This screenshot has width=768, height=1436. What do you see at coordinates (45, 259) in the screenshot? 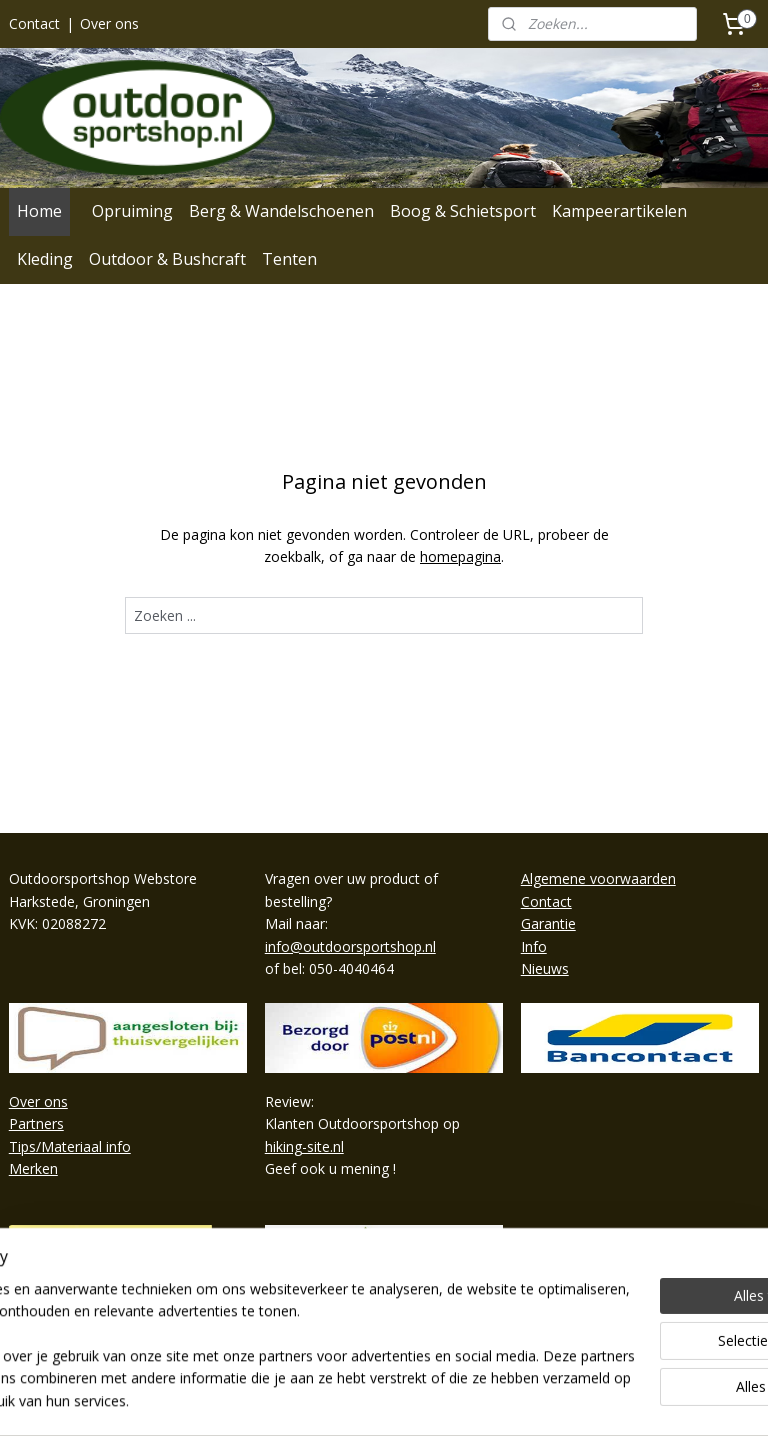
I see `Kleding` at bounding box center [45, 259].